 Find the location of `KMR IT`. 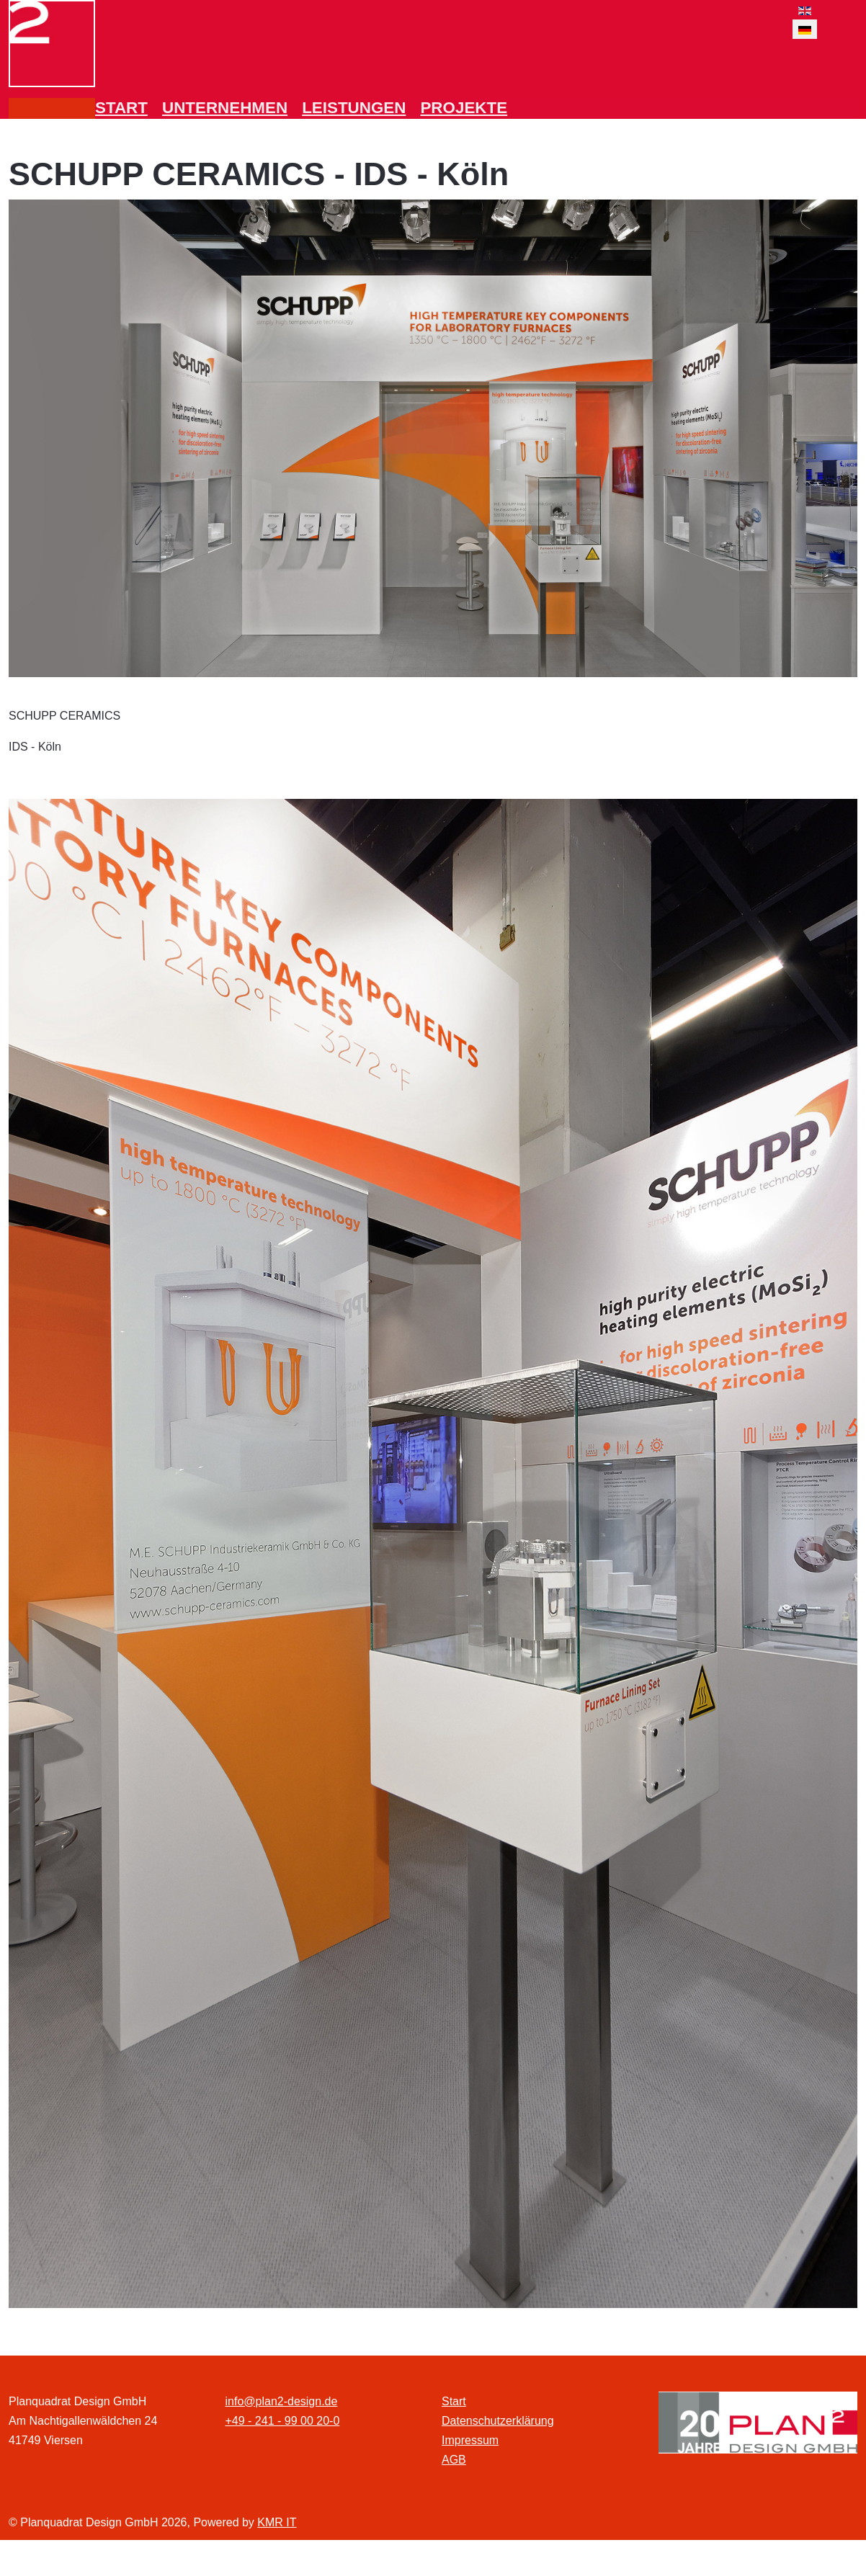

KMR IT is located at coordinates (276, 2522).